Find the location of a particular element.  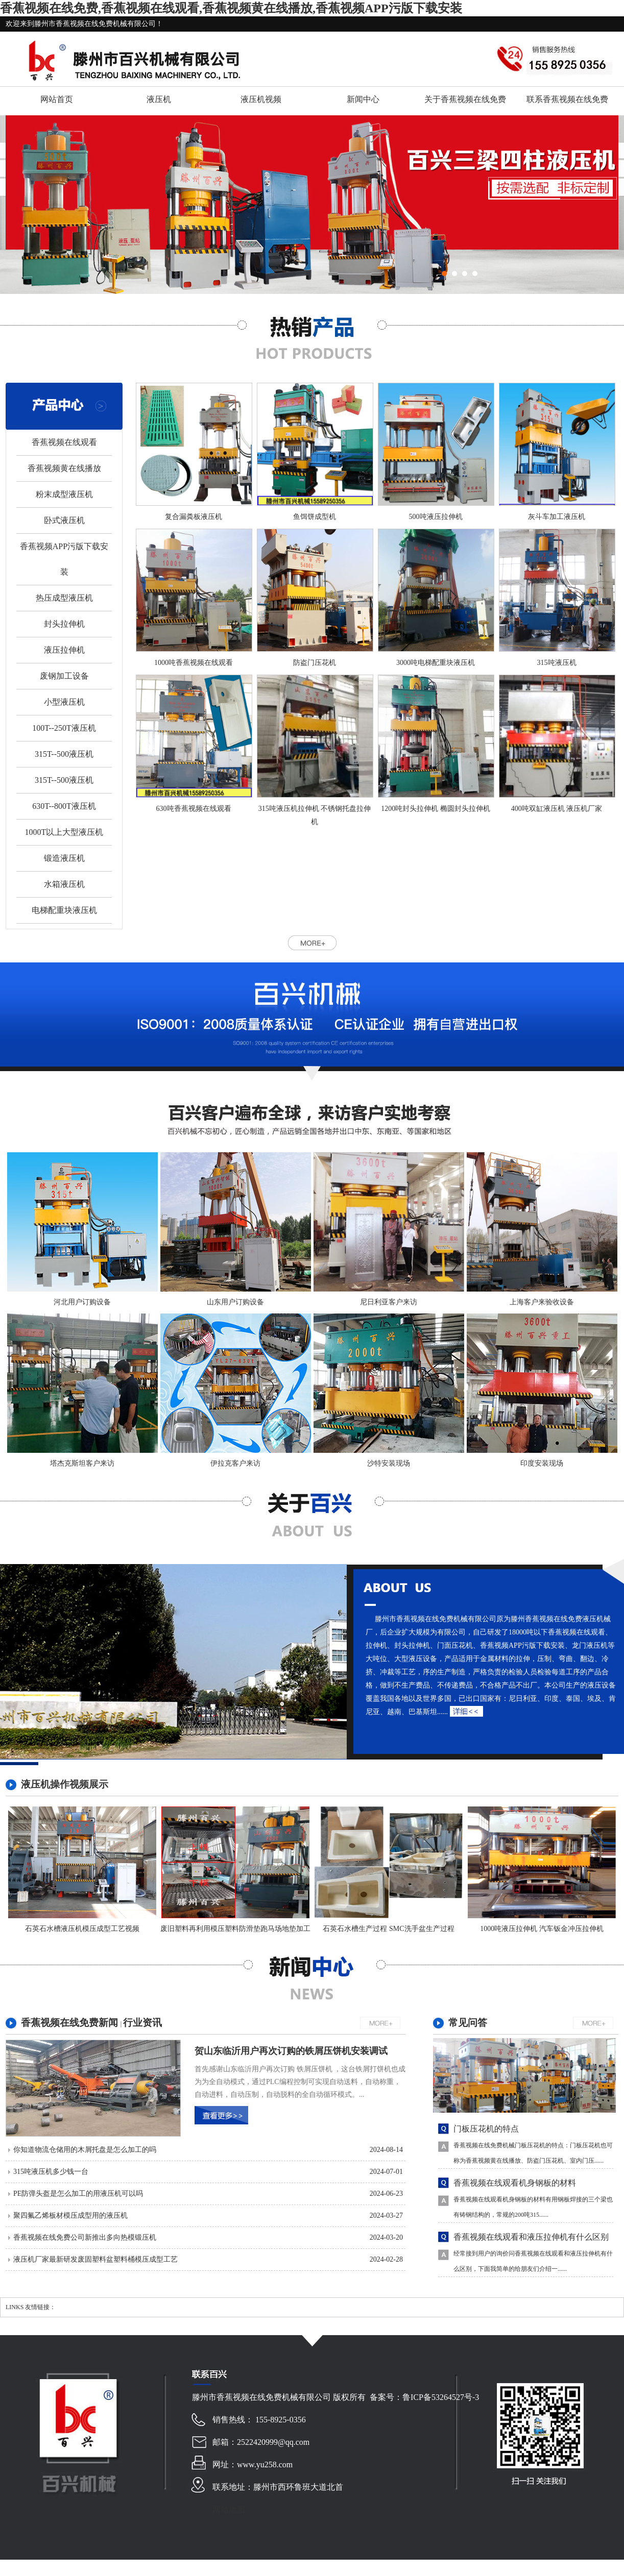

水箱液压机 is located at coordinates (64, 884).